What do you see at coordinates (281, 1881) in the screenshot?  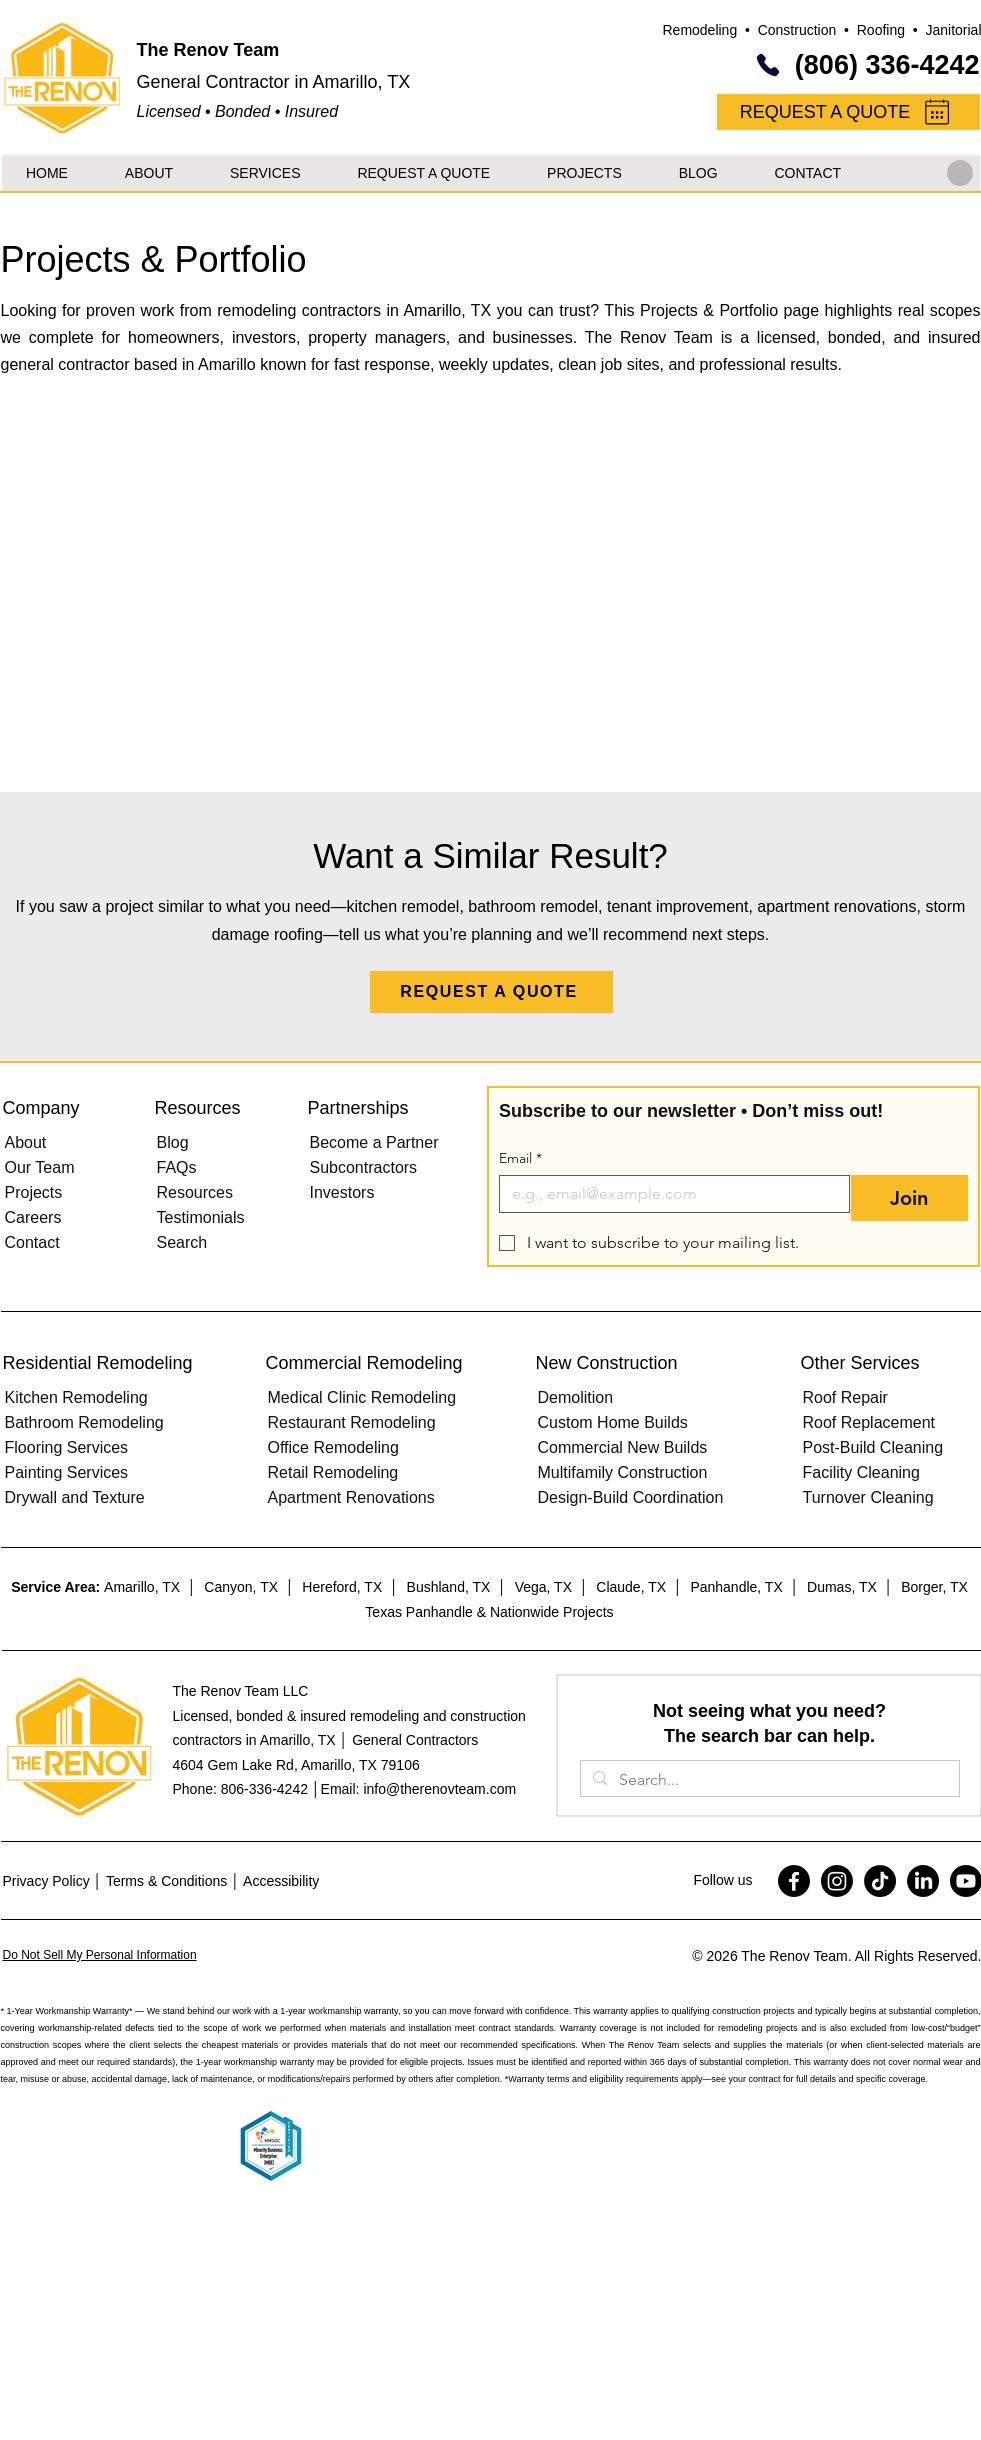 I see `Accessibility` at bounding box center [281, 1881].